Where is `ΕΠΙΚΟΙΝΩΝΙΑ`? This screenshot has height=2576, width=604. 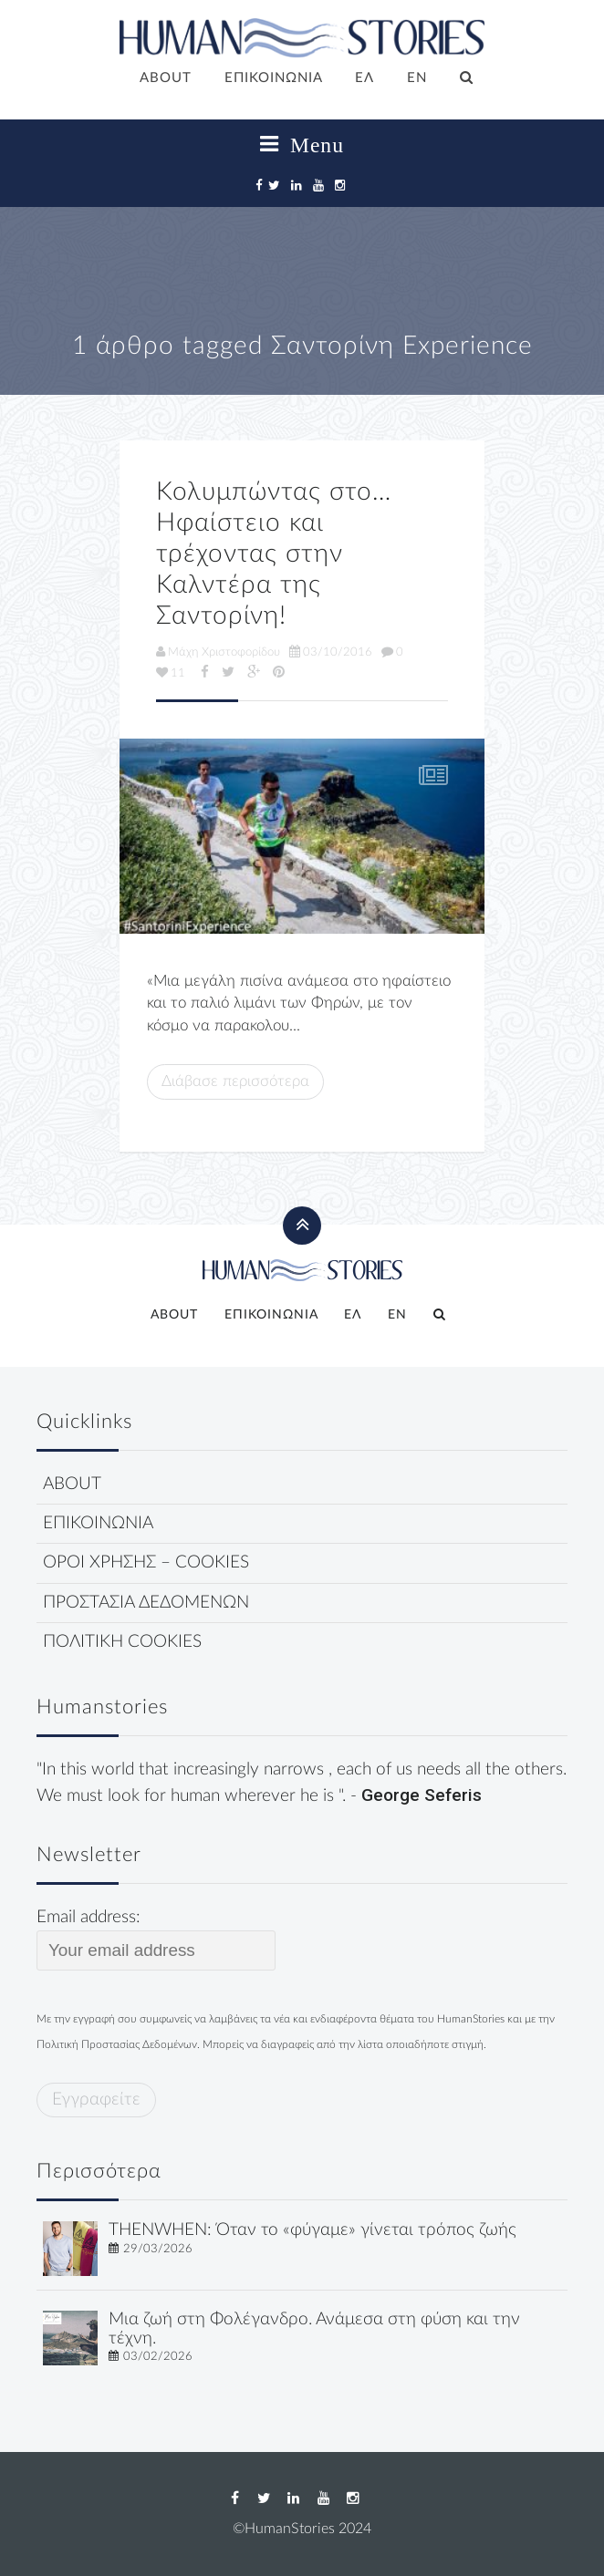
ΕΠΙΚΟΙΝΩΝΙΑ is located at coordinates (273, 78).